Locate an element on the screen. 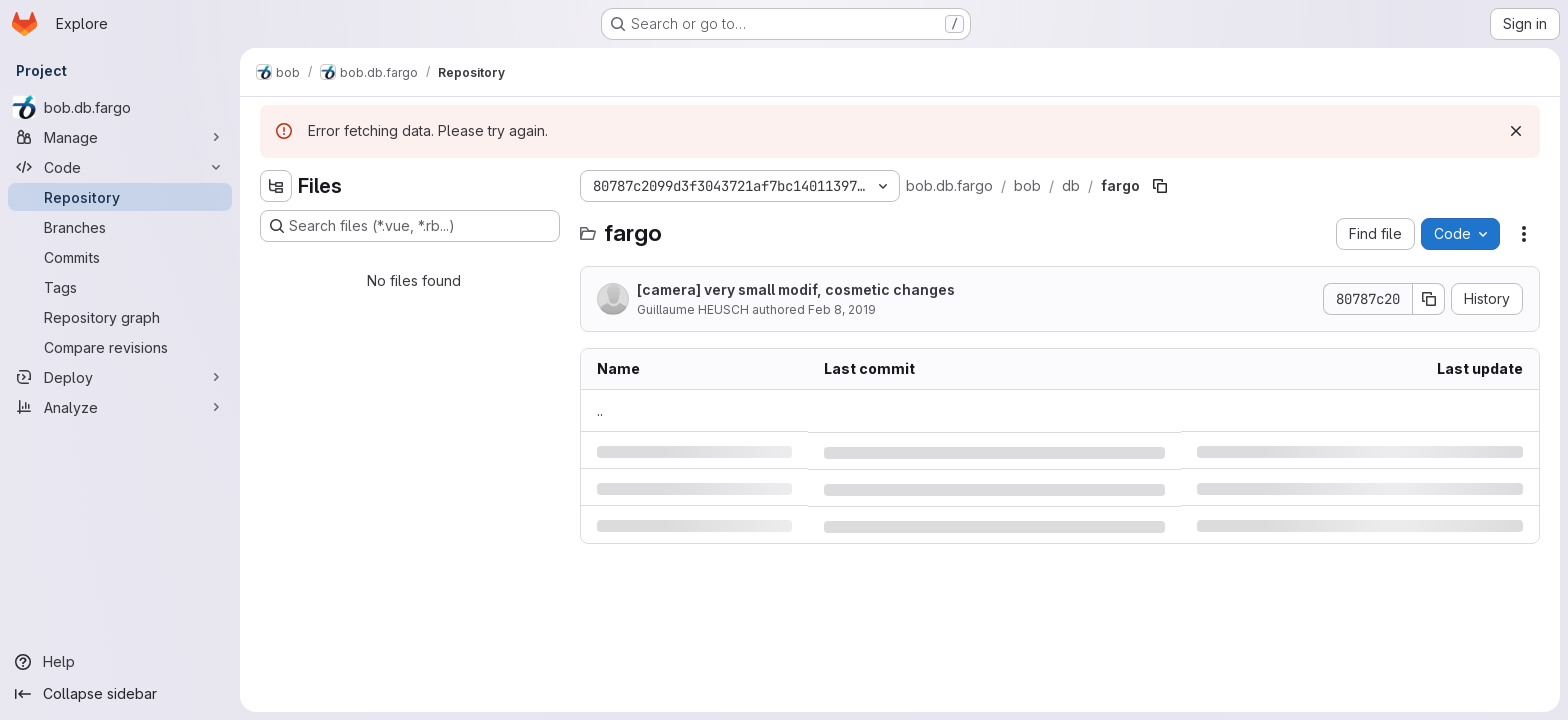 The width and height of the screenshot is (1568, 720). [Collapse sidebar] is located at coordinates (120, 694).